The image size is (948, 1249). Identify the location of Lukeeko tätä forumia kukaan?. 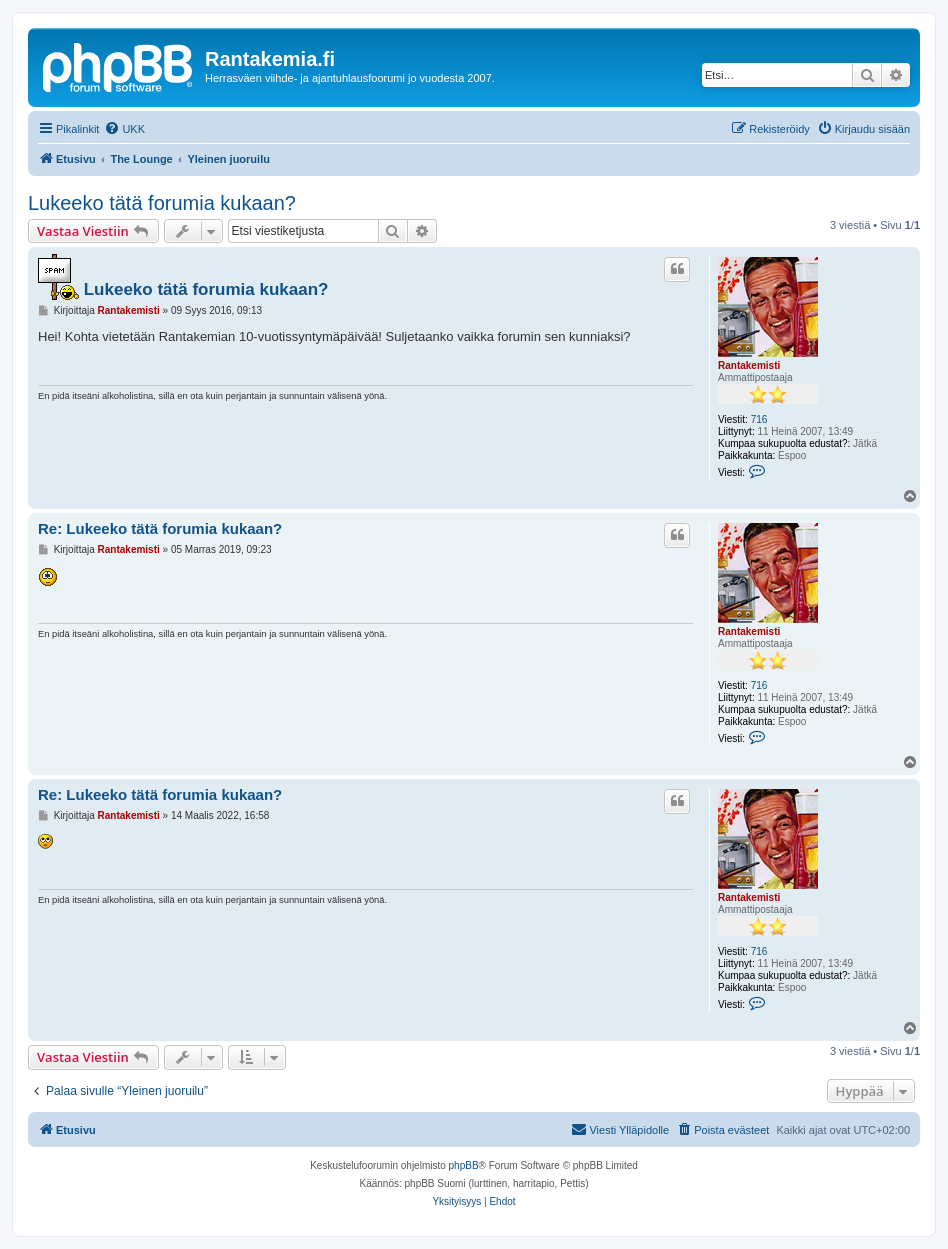
(162, 203).